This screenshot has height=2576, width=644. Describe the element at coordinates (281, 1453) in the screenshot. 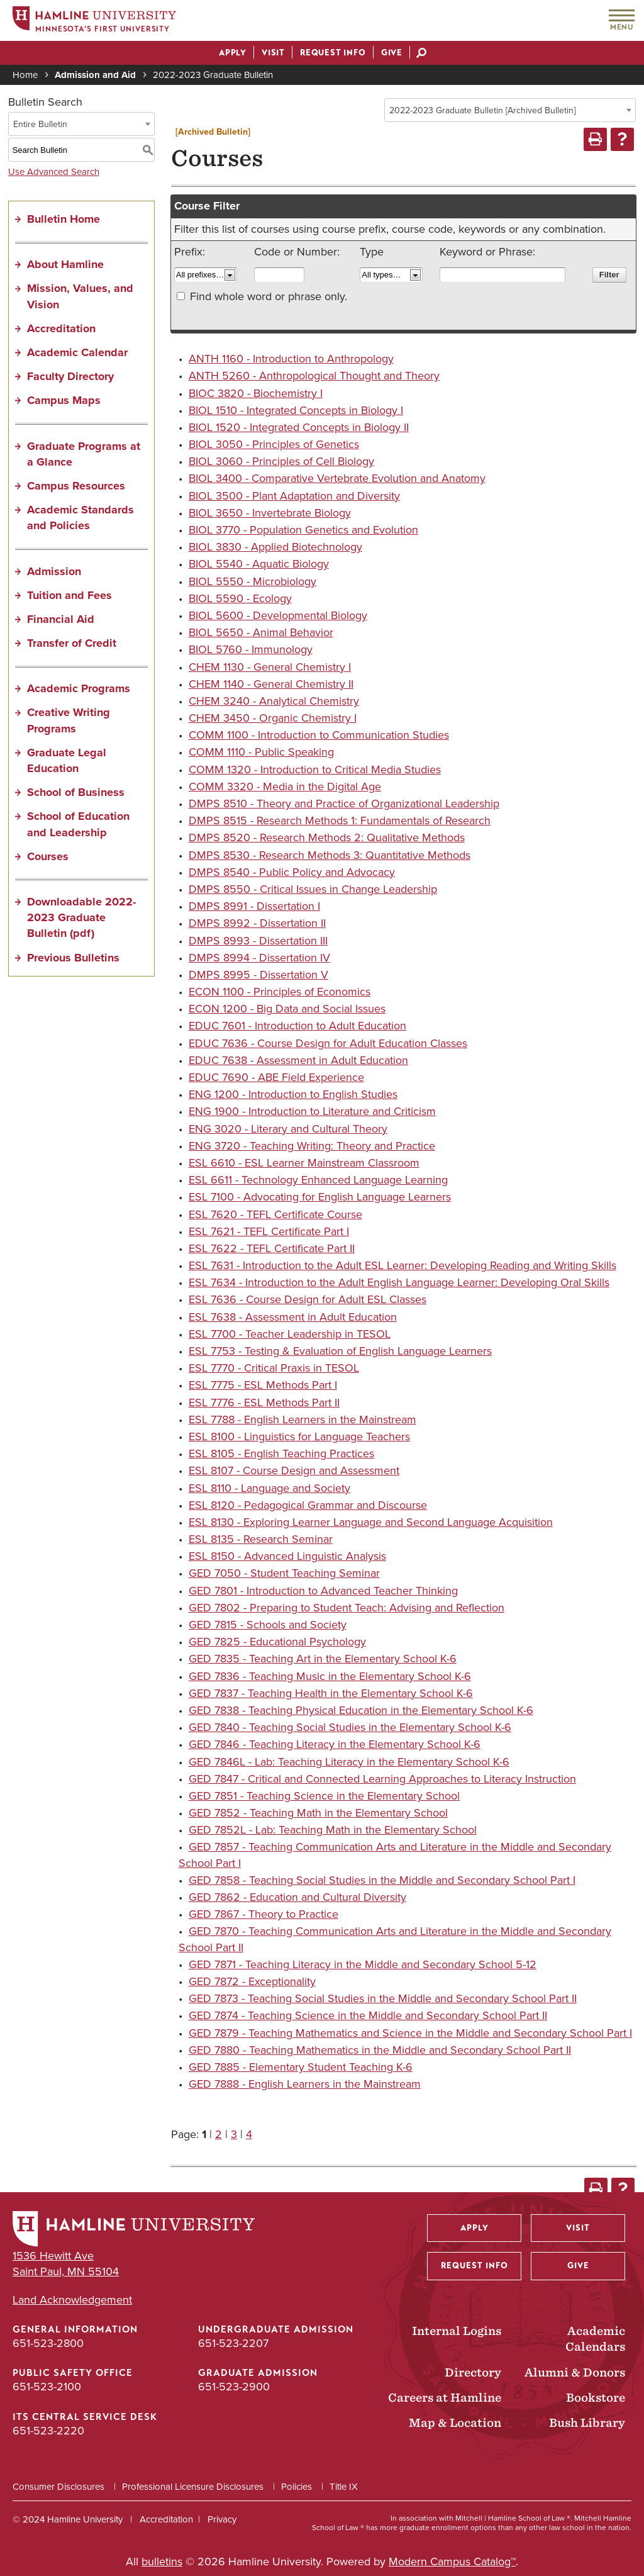

I see `ESL 8105 - English Teaching Practices` at that location.